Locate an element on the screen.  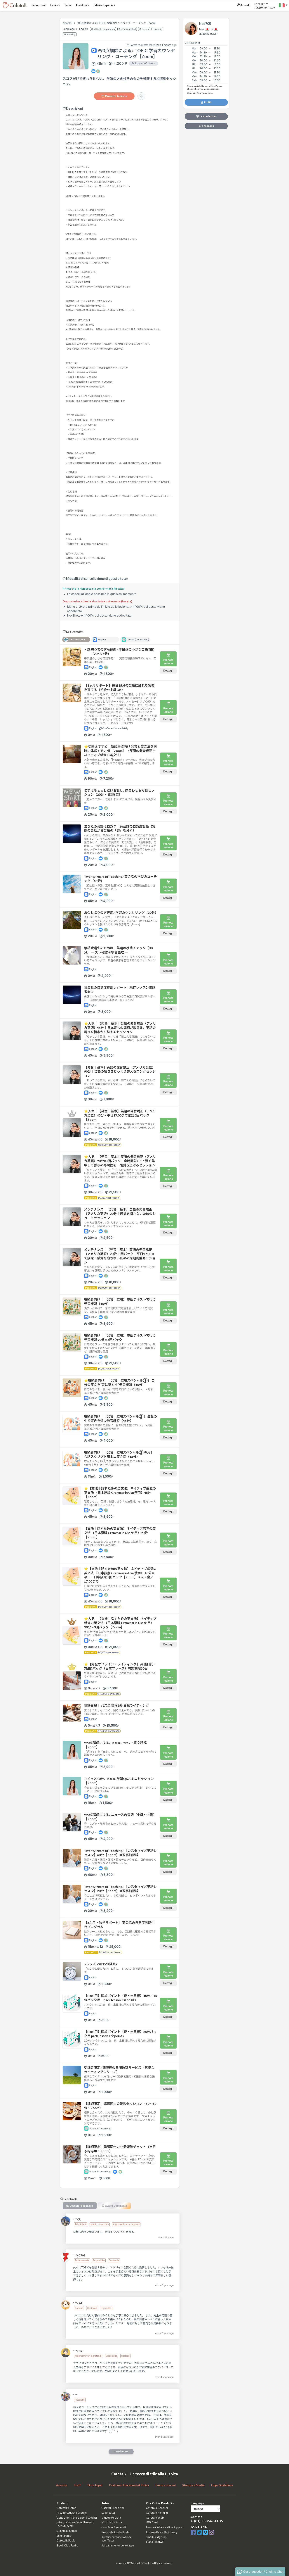
Cafetalk Home is located at coordinates (66, 2507).